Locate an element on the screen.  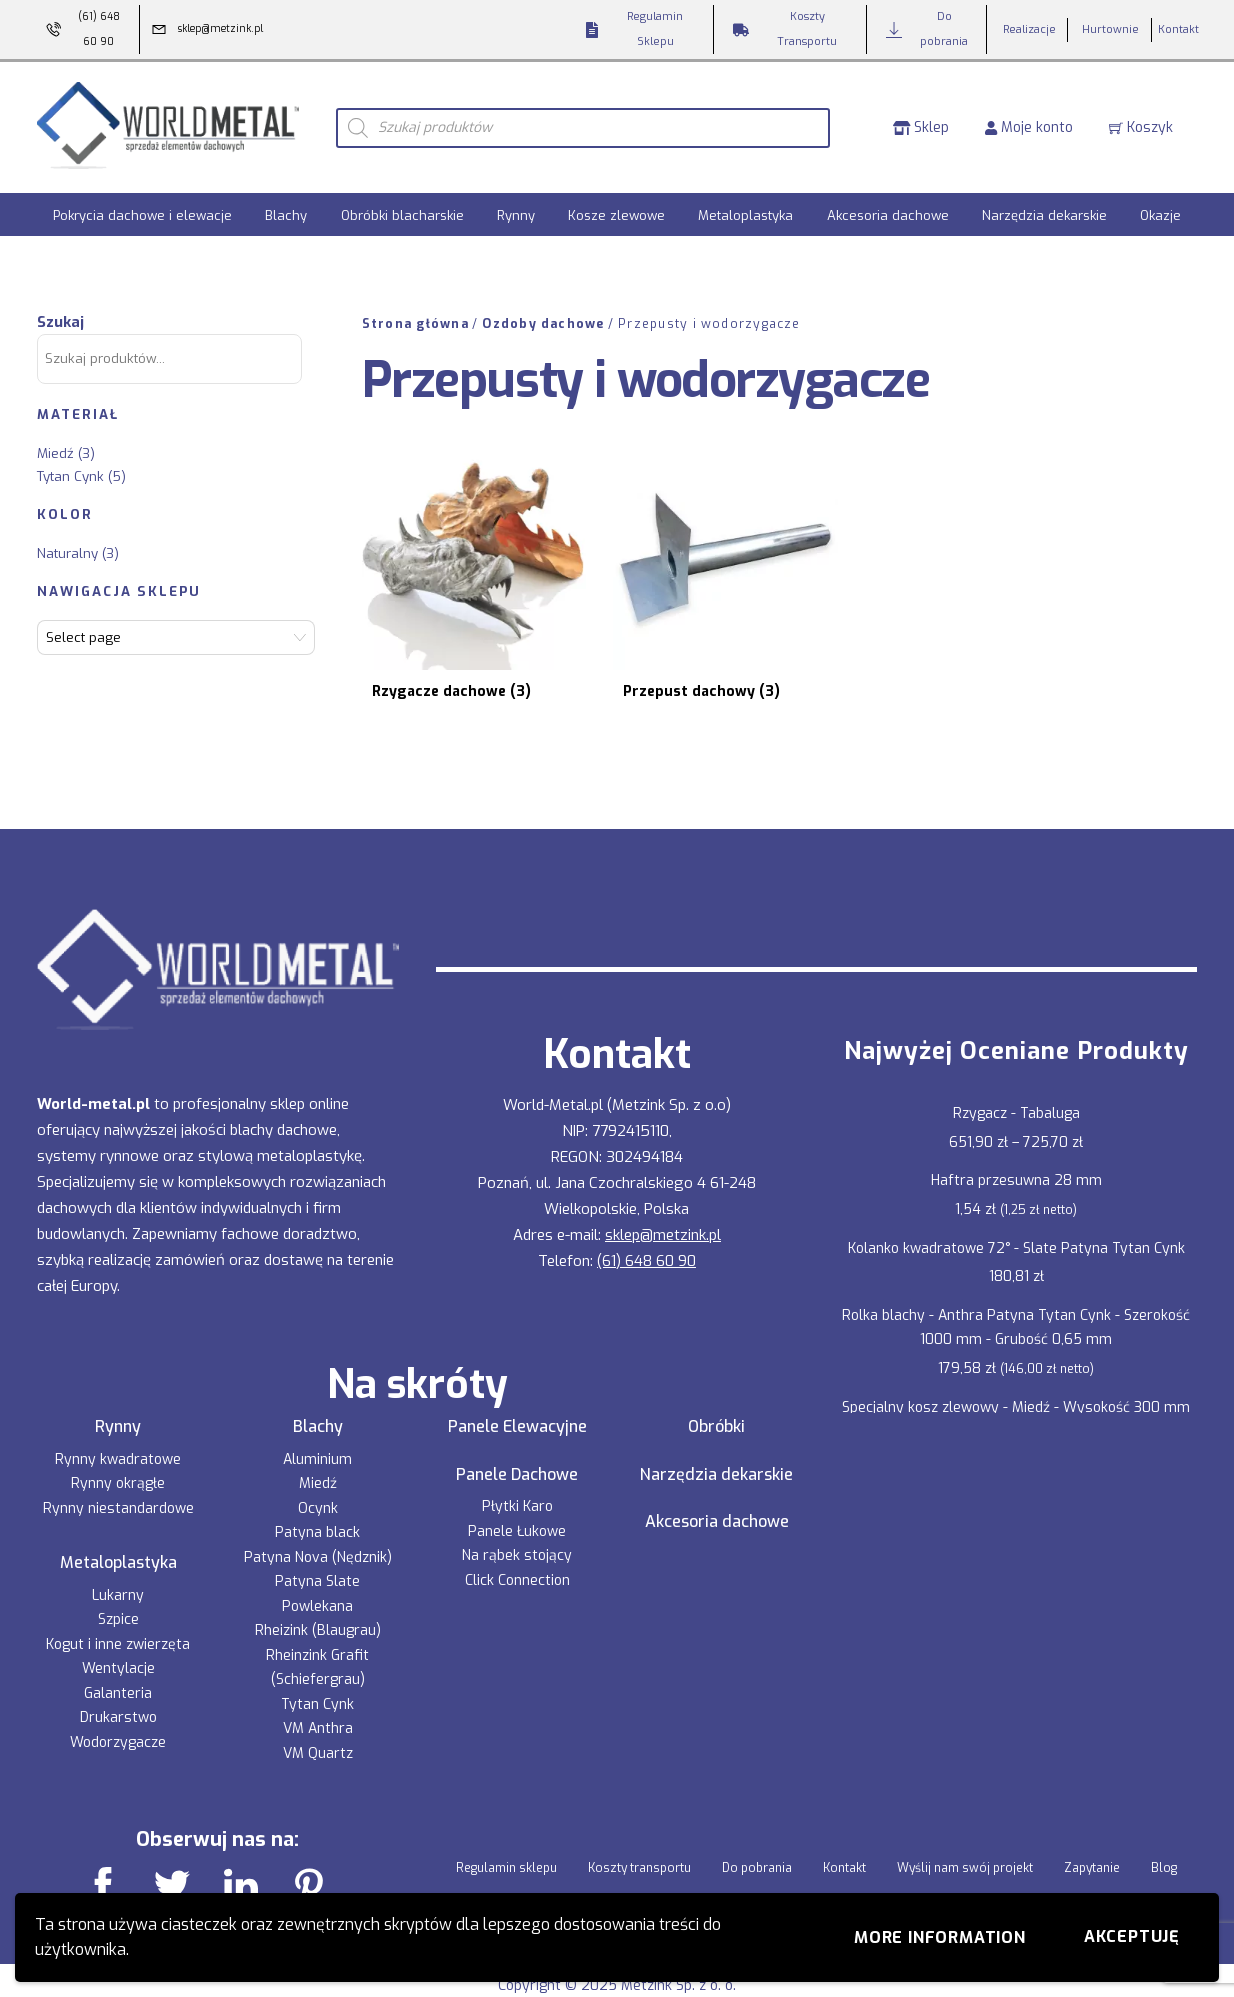
[Przejdź do kategorii produktu Przepust dachowy] is located at coordinates (671, 557).